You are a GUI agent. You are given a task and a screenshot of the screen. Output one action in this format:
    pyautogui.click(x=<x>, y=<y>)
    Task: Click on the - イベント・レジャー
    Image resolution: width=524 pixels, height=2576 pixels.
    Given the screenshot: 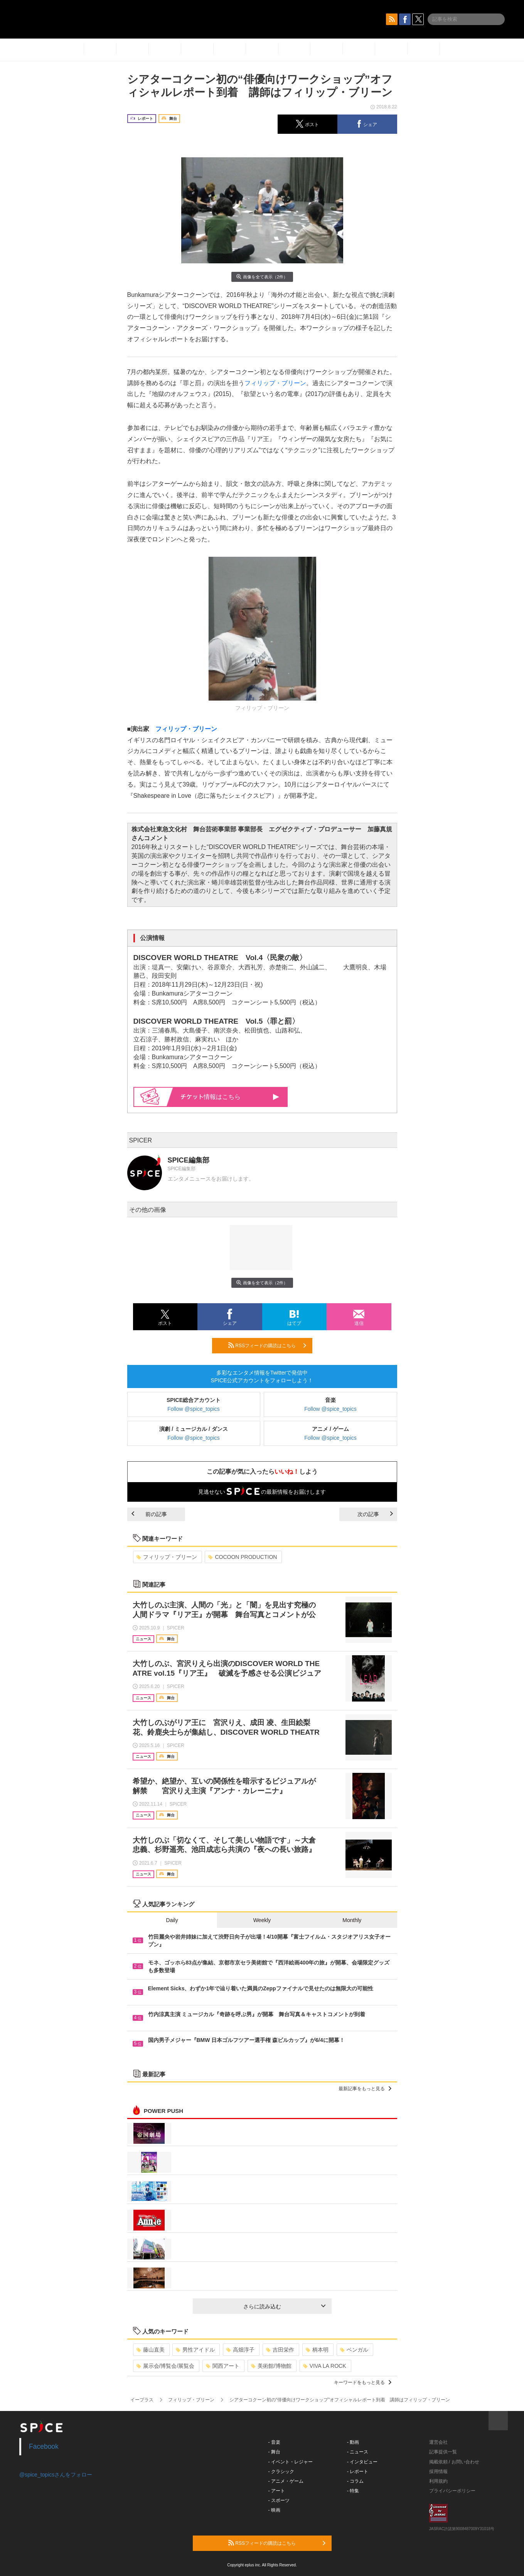 What is the action you would take?
    pyautogui.click(x=290, y=2462)
    